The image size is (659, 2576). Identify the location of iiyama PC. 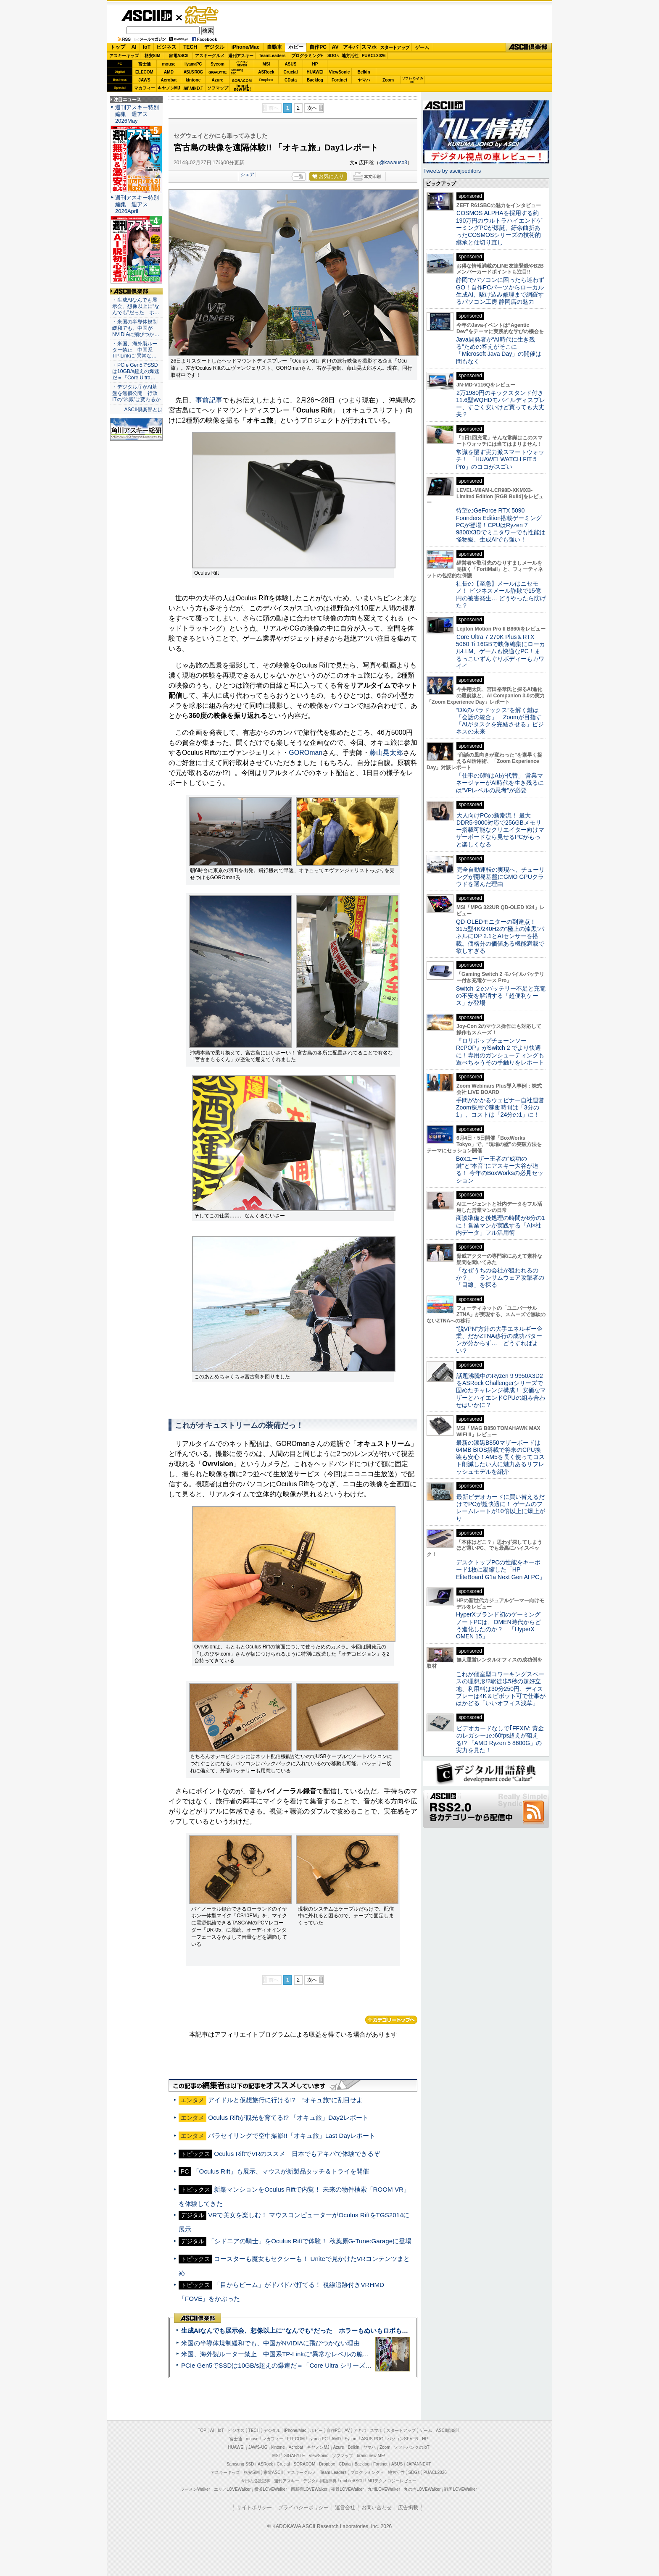
(318, 2439).